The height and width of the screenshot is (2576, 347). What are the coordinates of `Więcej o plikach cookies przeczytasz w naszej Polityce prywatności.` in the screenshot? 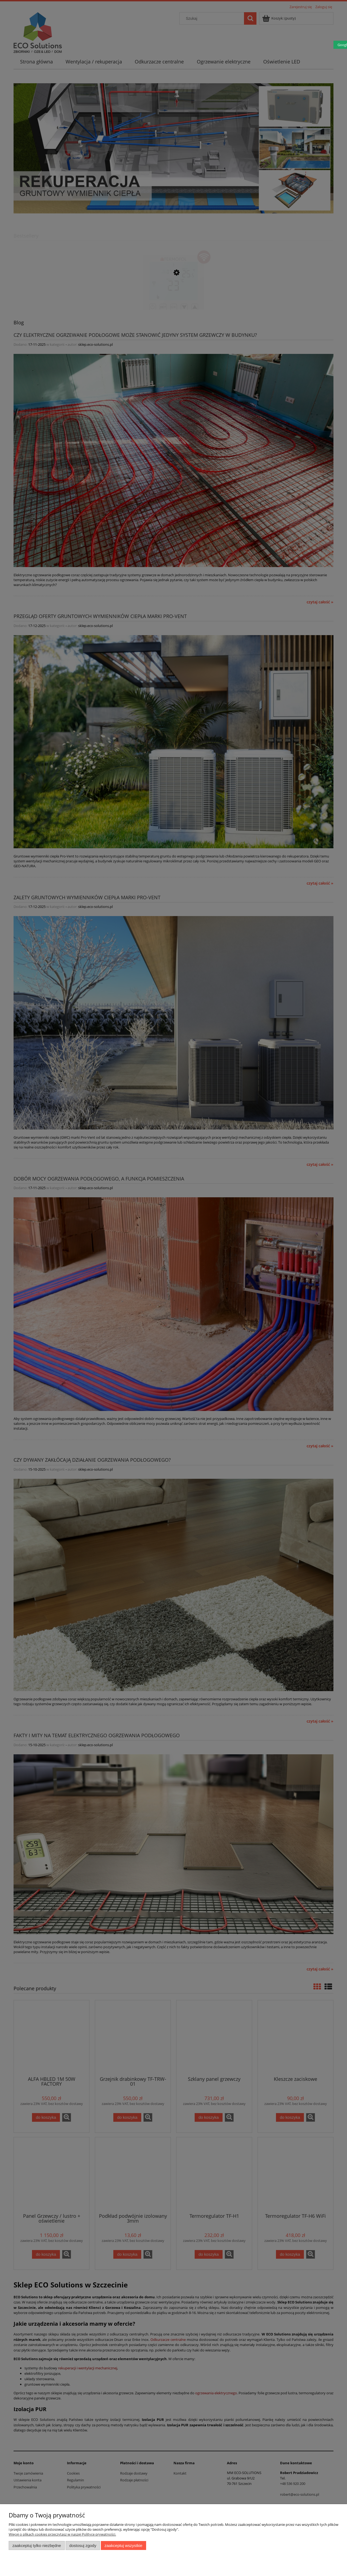 It's located at (62, 2534).